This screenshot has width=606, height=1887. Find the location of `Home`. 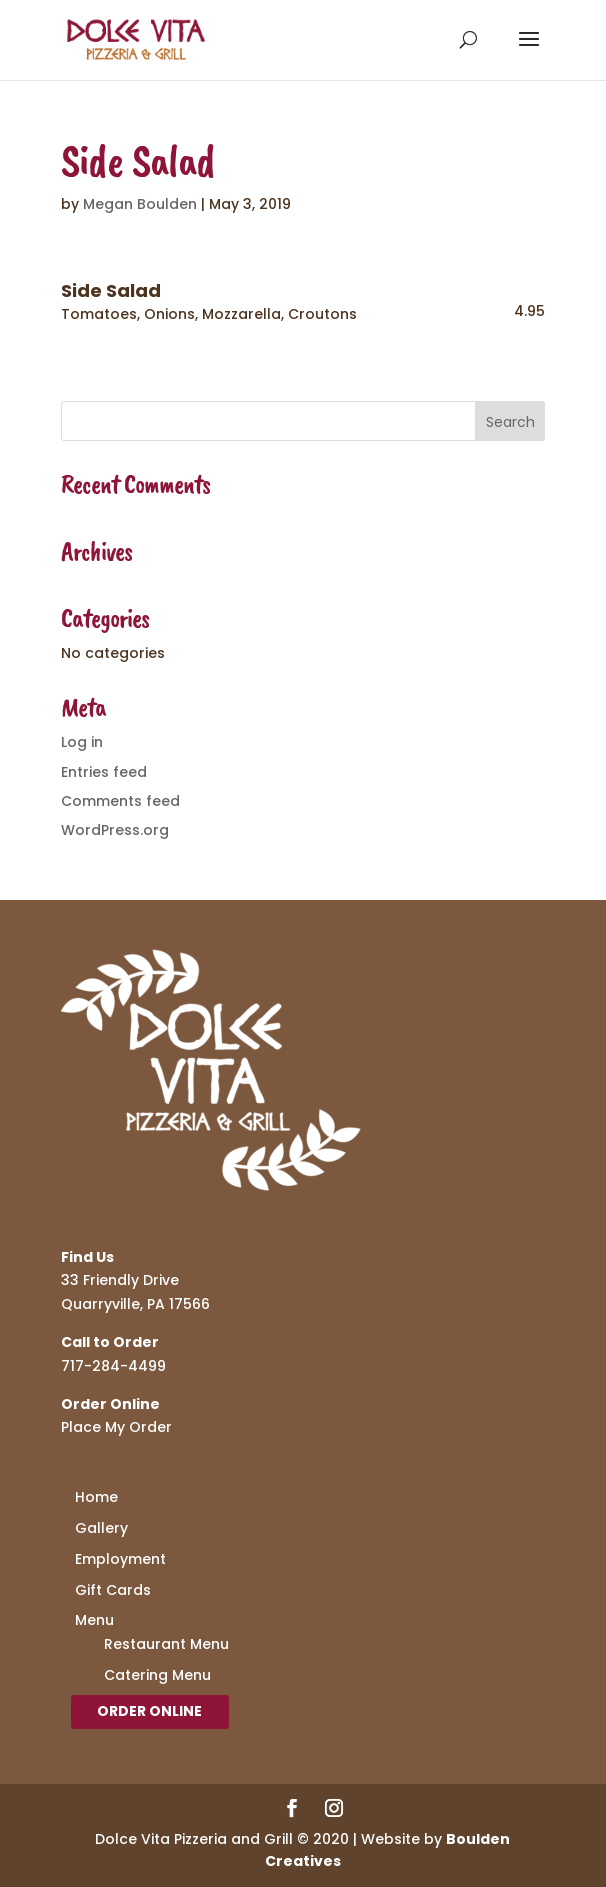

Home is located at coordinates (96, 1497).